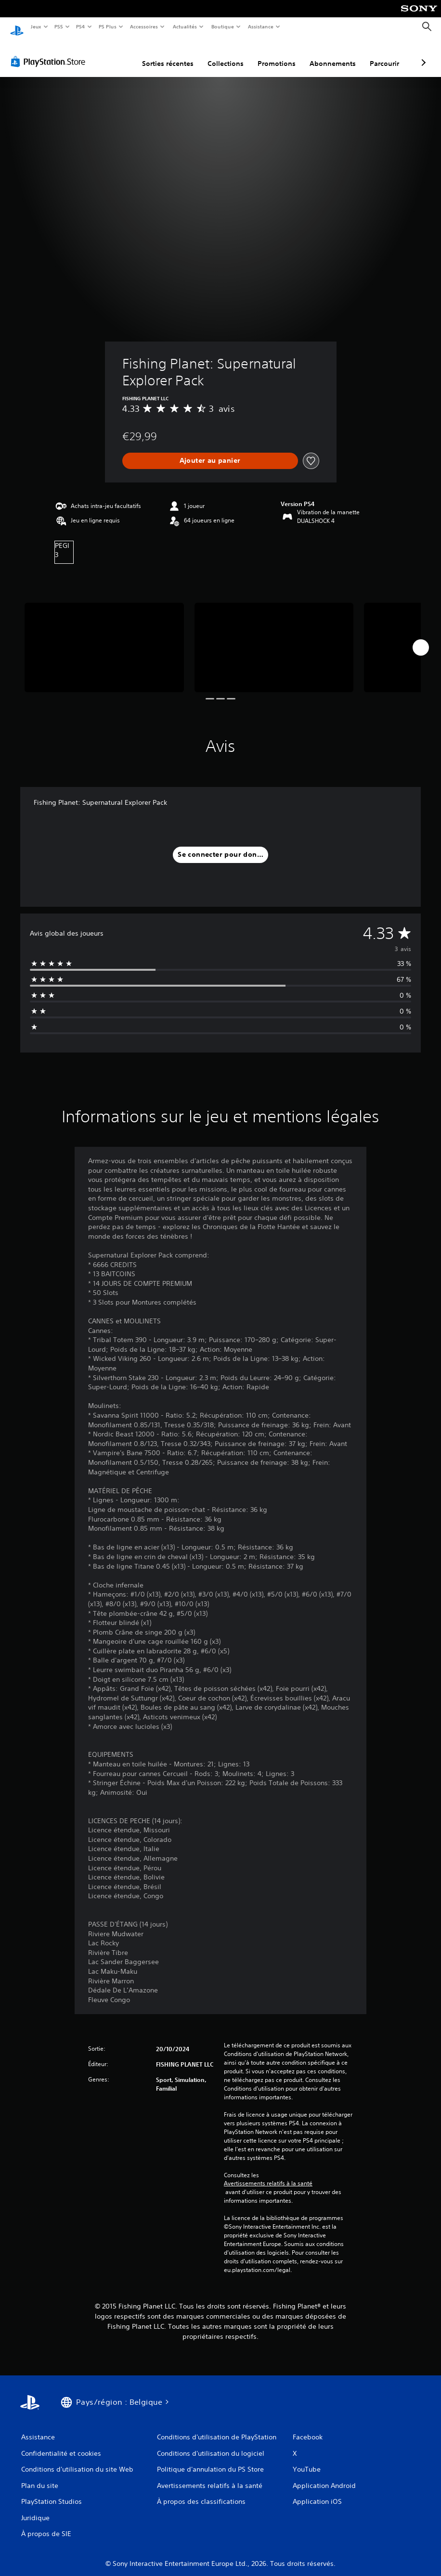 Image resolution: width=441 pixels, height=2576 pixels. Describe the element at coordinates (50, 52) in the screenshot. I see `[PlayStation Store]` at that location.